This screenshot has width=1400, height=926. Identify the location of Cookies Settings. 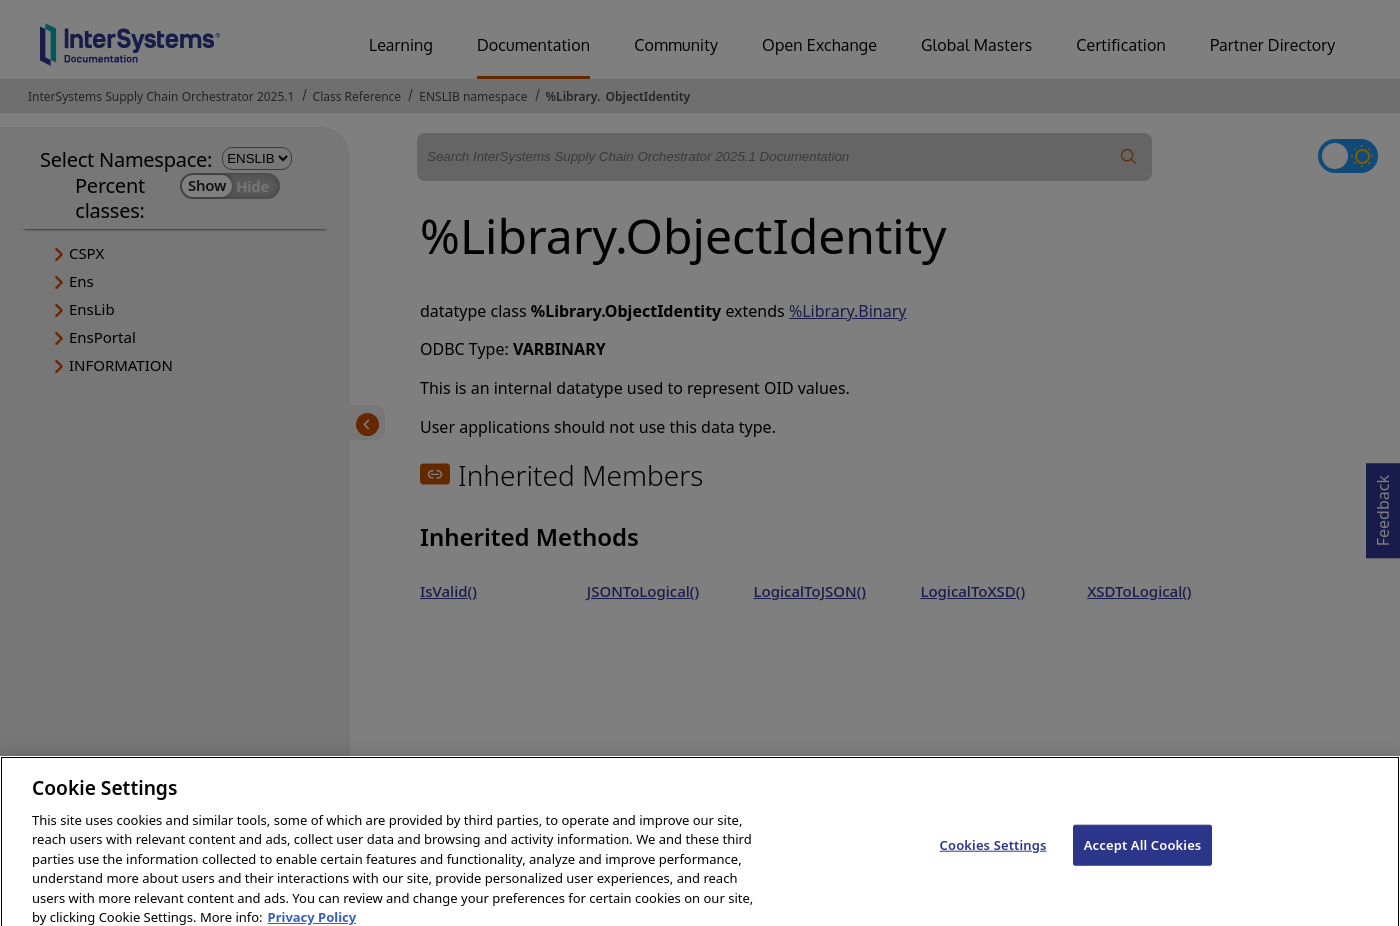
(993, 854).